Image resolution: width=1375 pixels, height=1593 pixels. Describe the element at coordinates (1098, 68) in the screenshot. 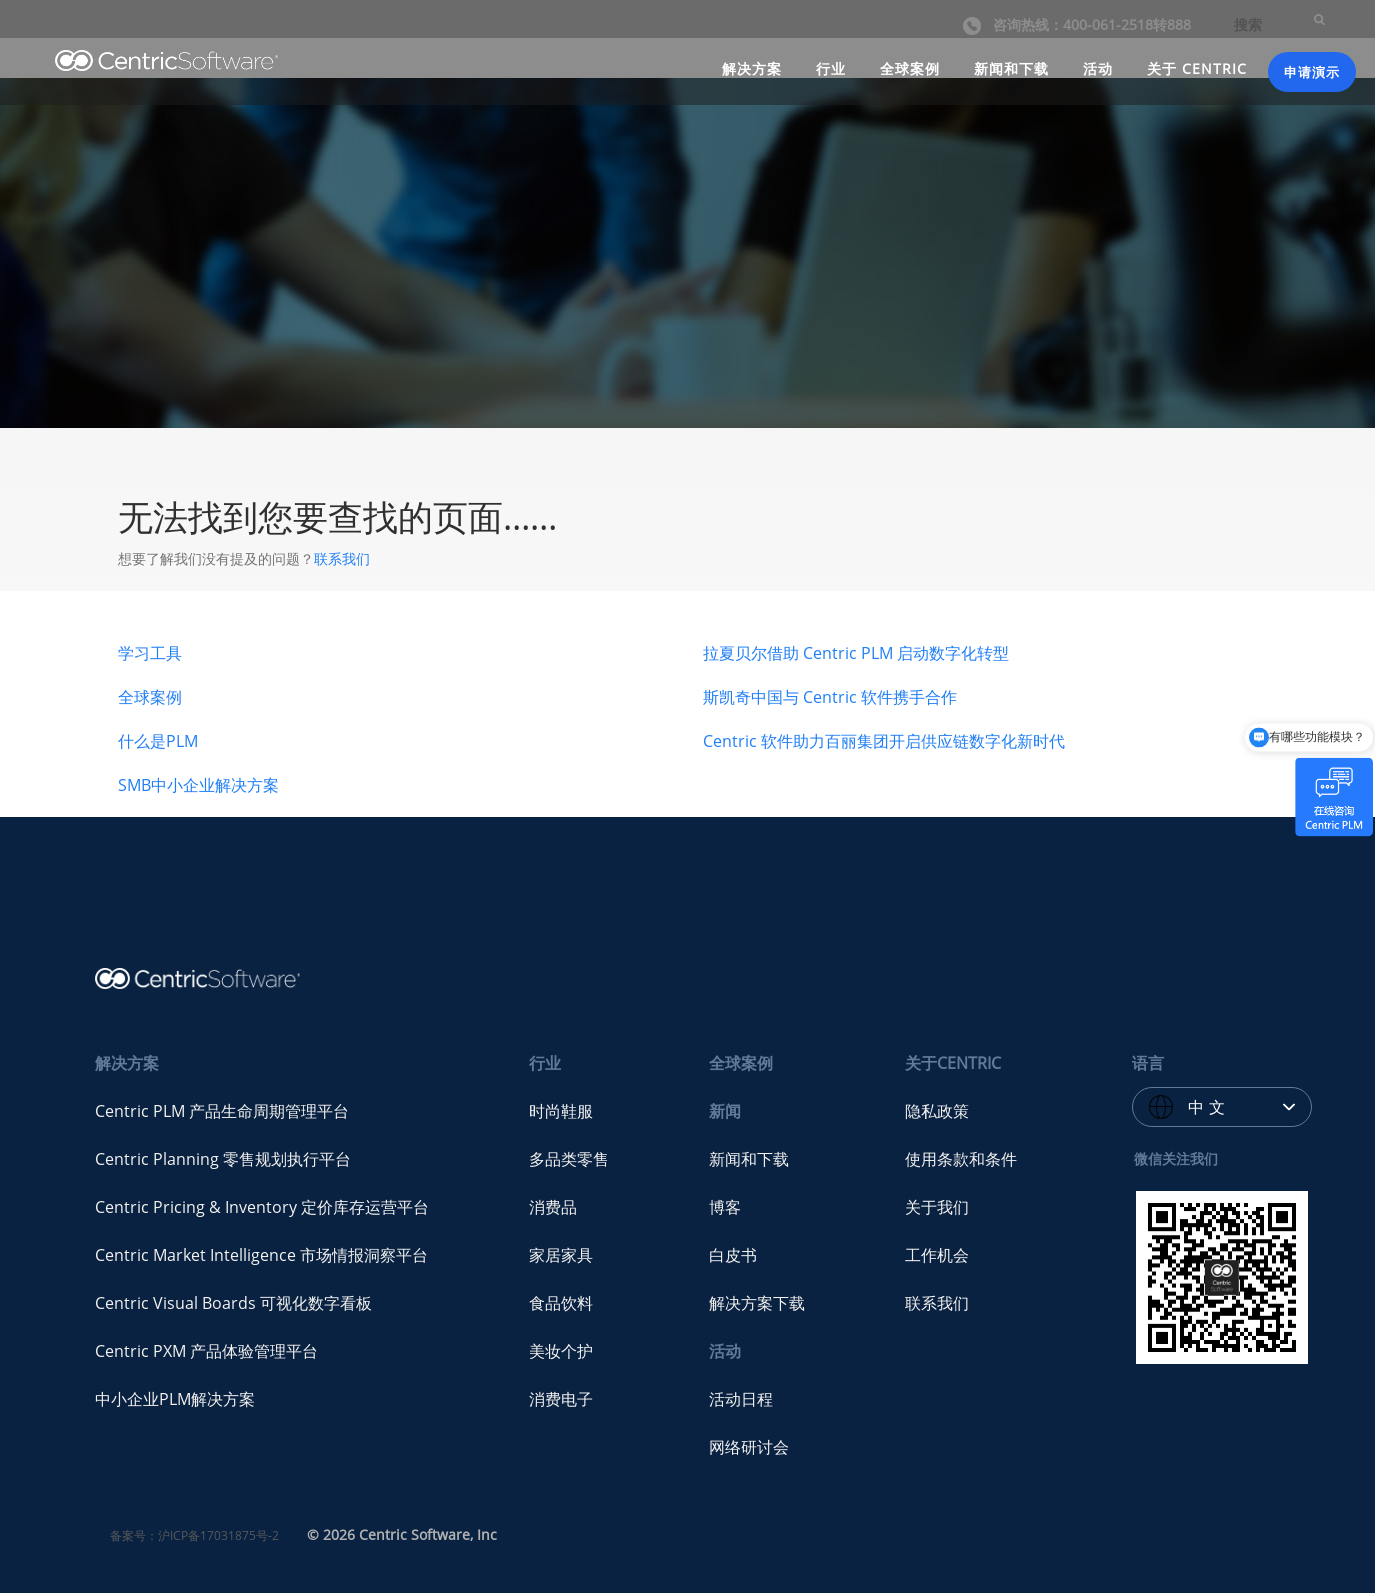

I see `活动` at that location.